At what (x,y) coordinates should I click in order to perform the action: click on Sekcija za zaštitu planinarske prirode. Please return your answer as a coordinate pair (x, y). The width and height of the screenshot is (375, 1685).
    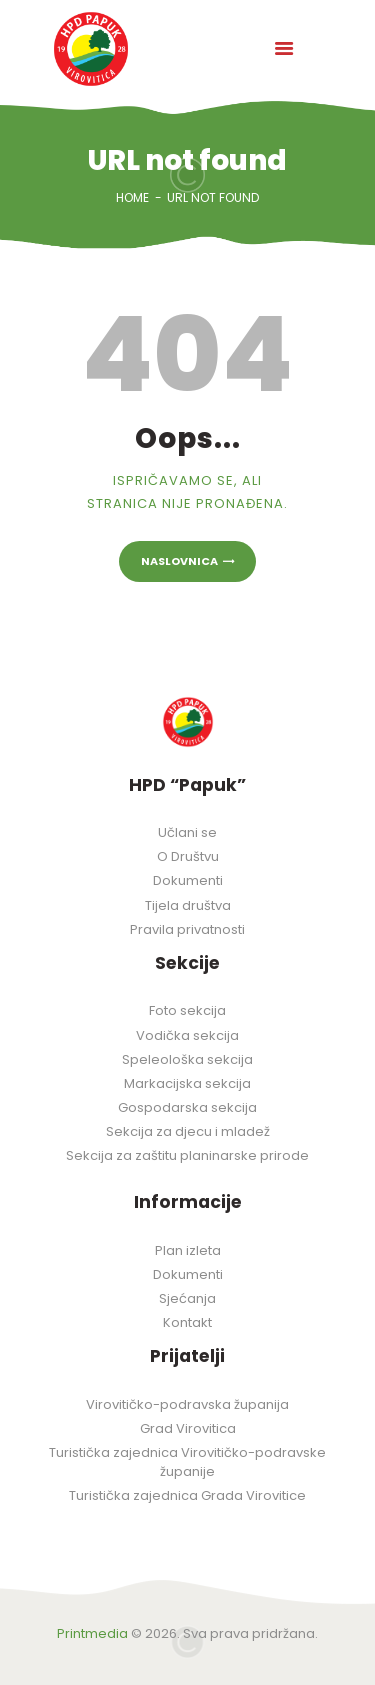
    Looking at the image, I should click on (187, 1155).